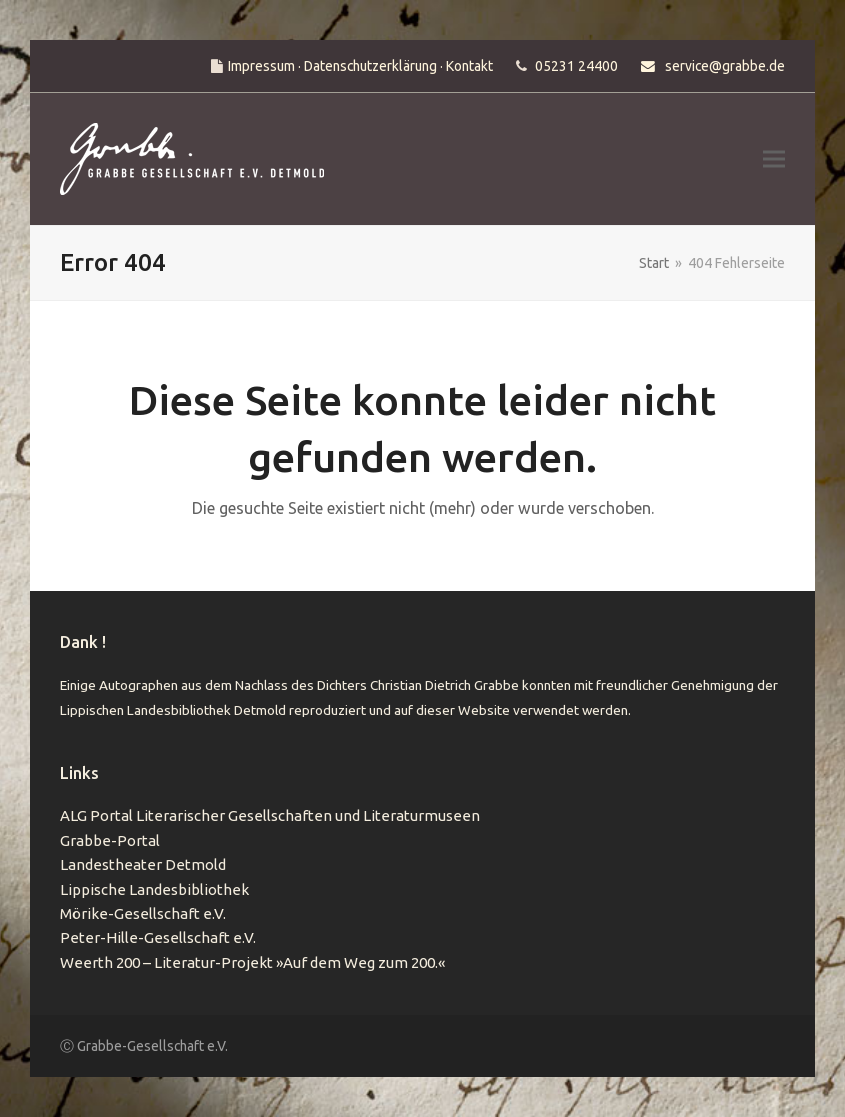 The height and width of the screenshot is (1117, 845). What do you see at coordinates (158, 937) in the screenshot?
I see `Peter-Hille-Gesellschaft e.V.` at bounding box center [158, 937].